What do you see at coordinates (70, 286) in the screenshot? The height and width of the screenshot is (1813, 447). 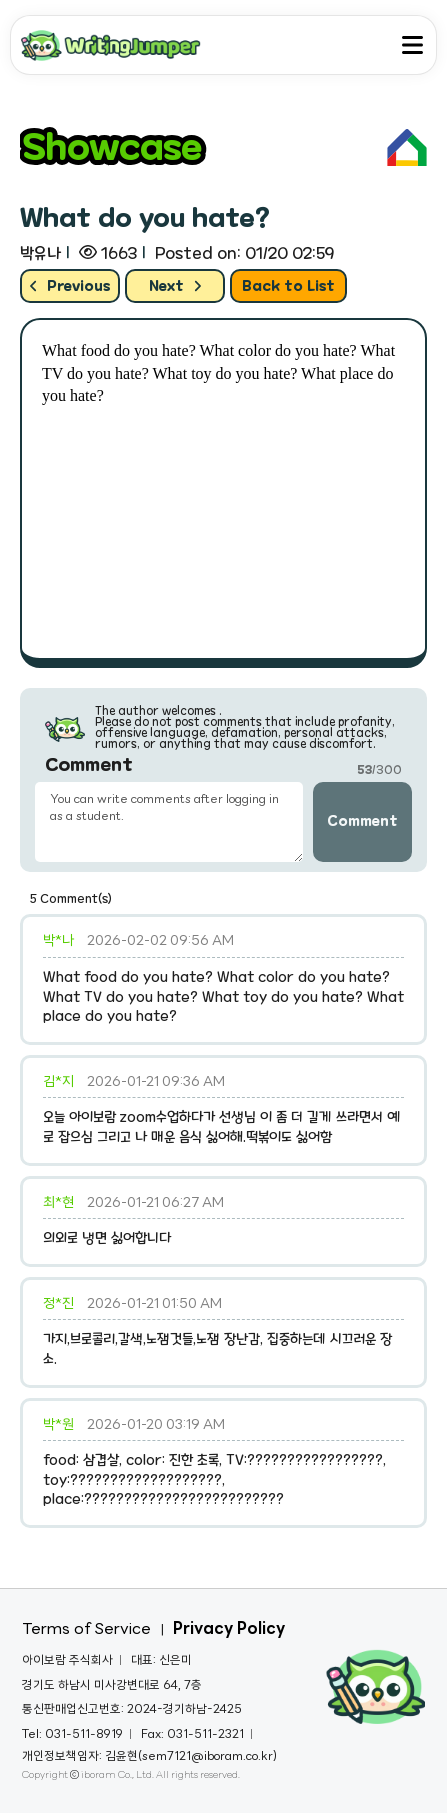 I see `Previous` at bounding box center [70, 286].